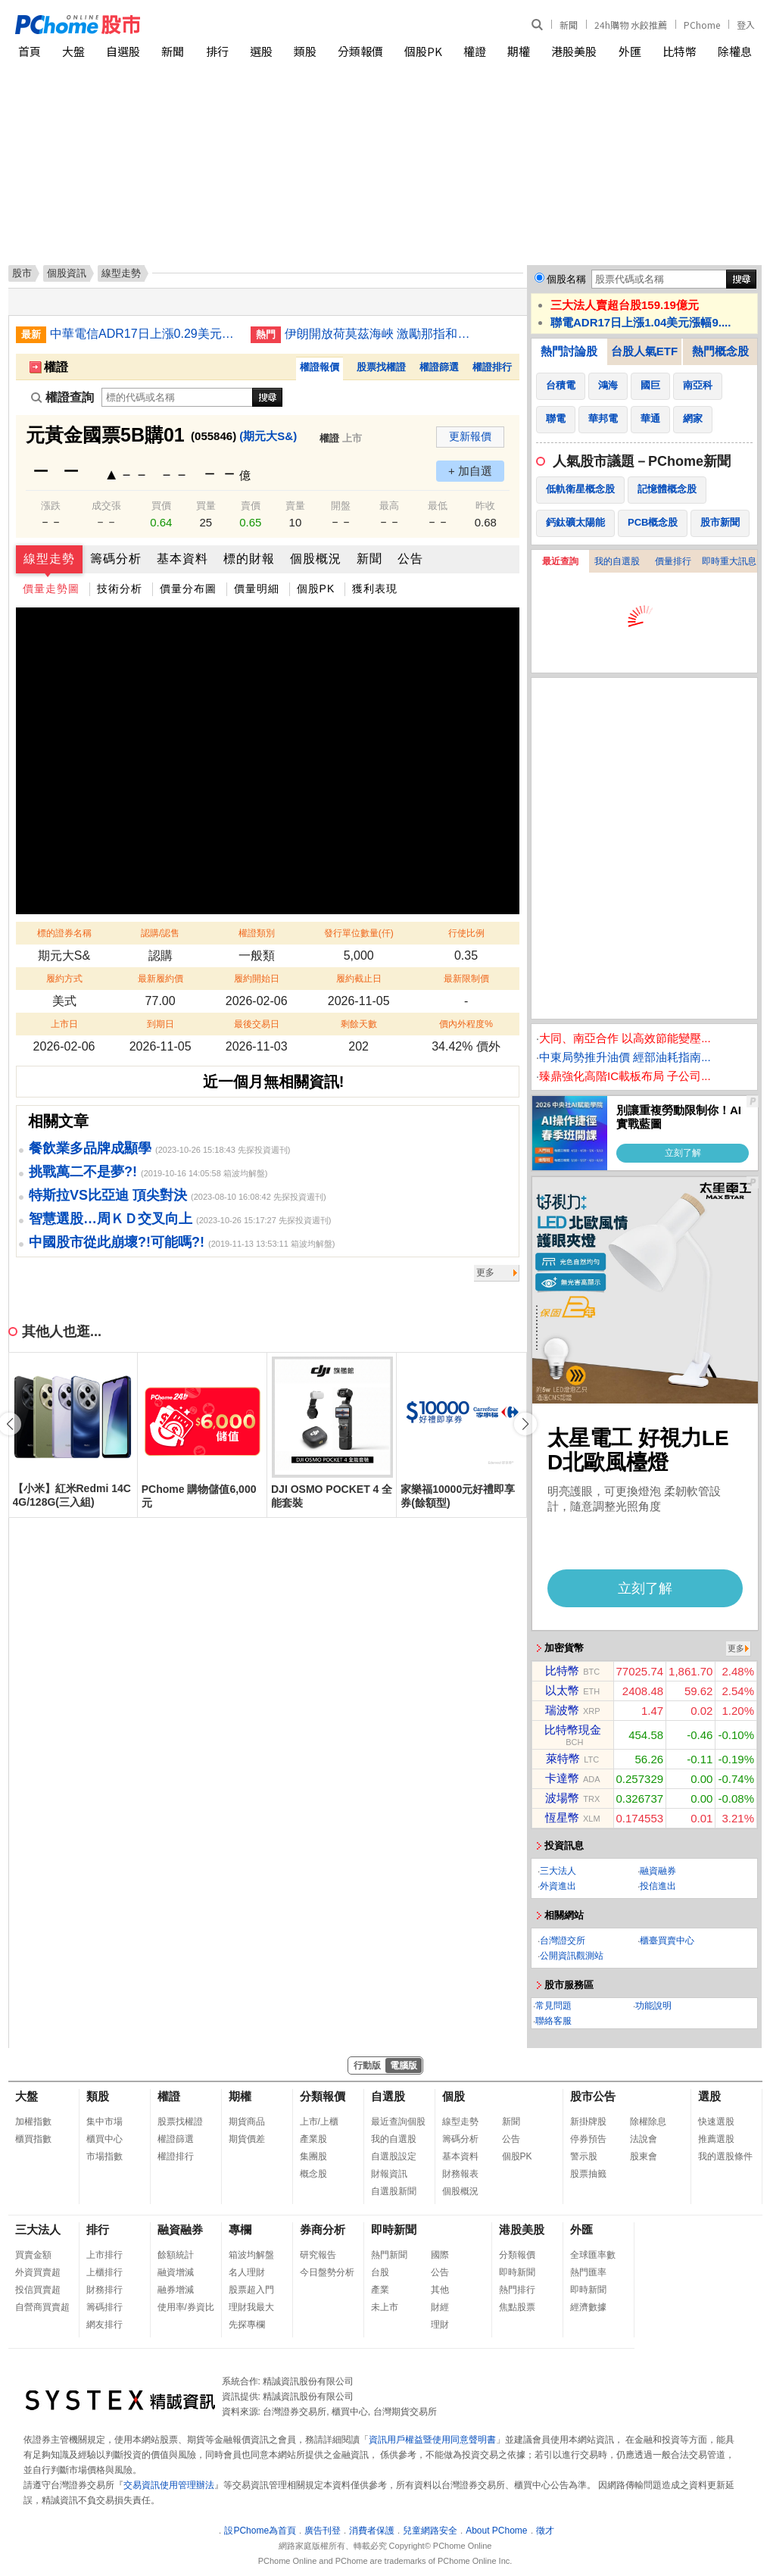 The image size is (770, 2576). What do you see at coordinates (51, 588) in the screenshot?
I see `價量走勢圖` at bounding box center [51, 588].